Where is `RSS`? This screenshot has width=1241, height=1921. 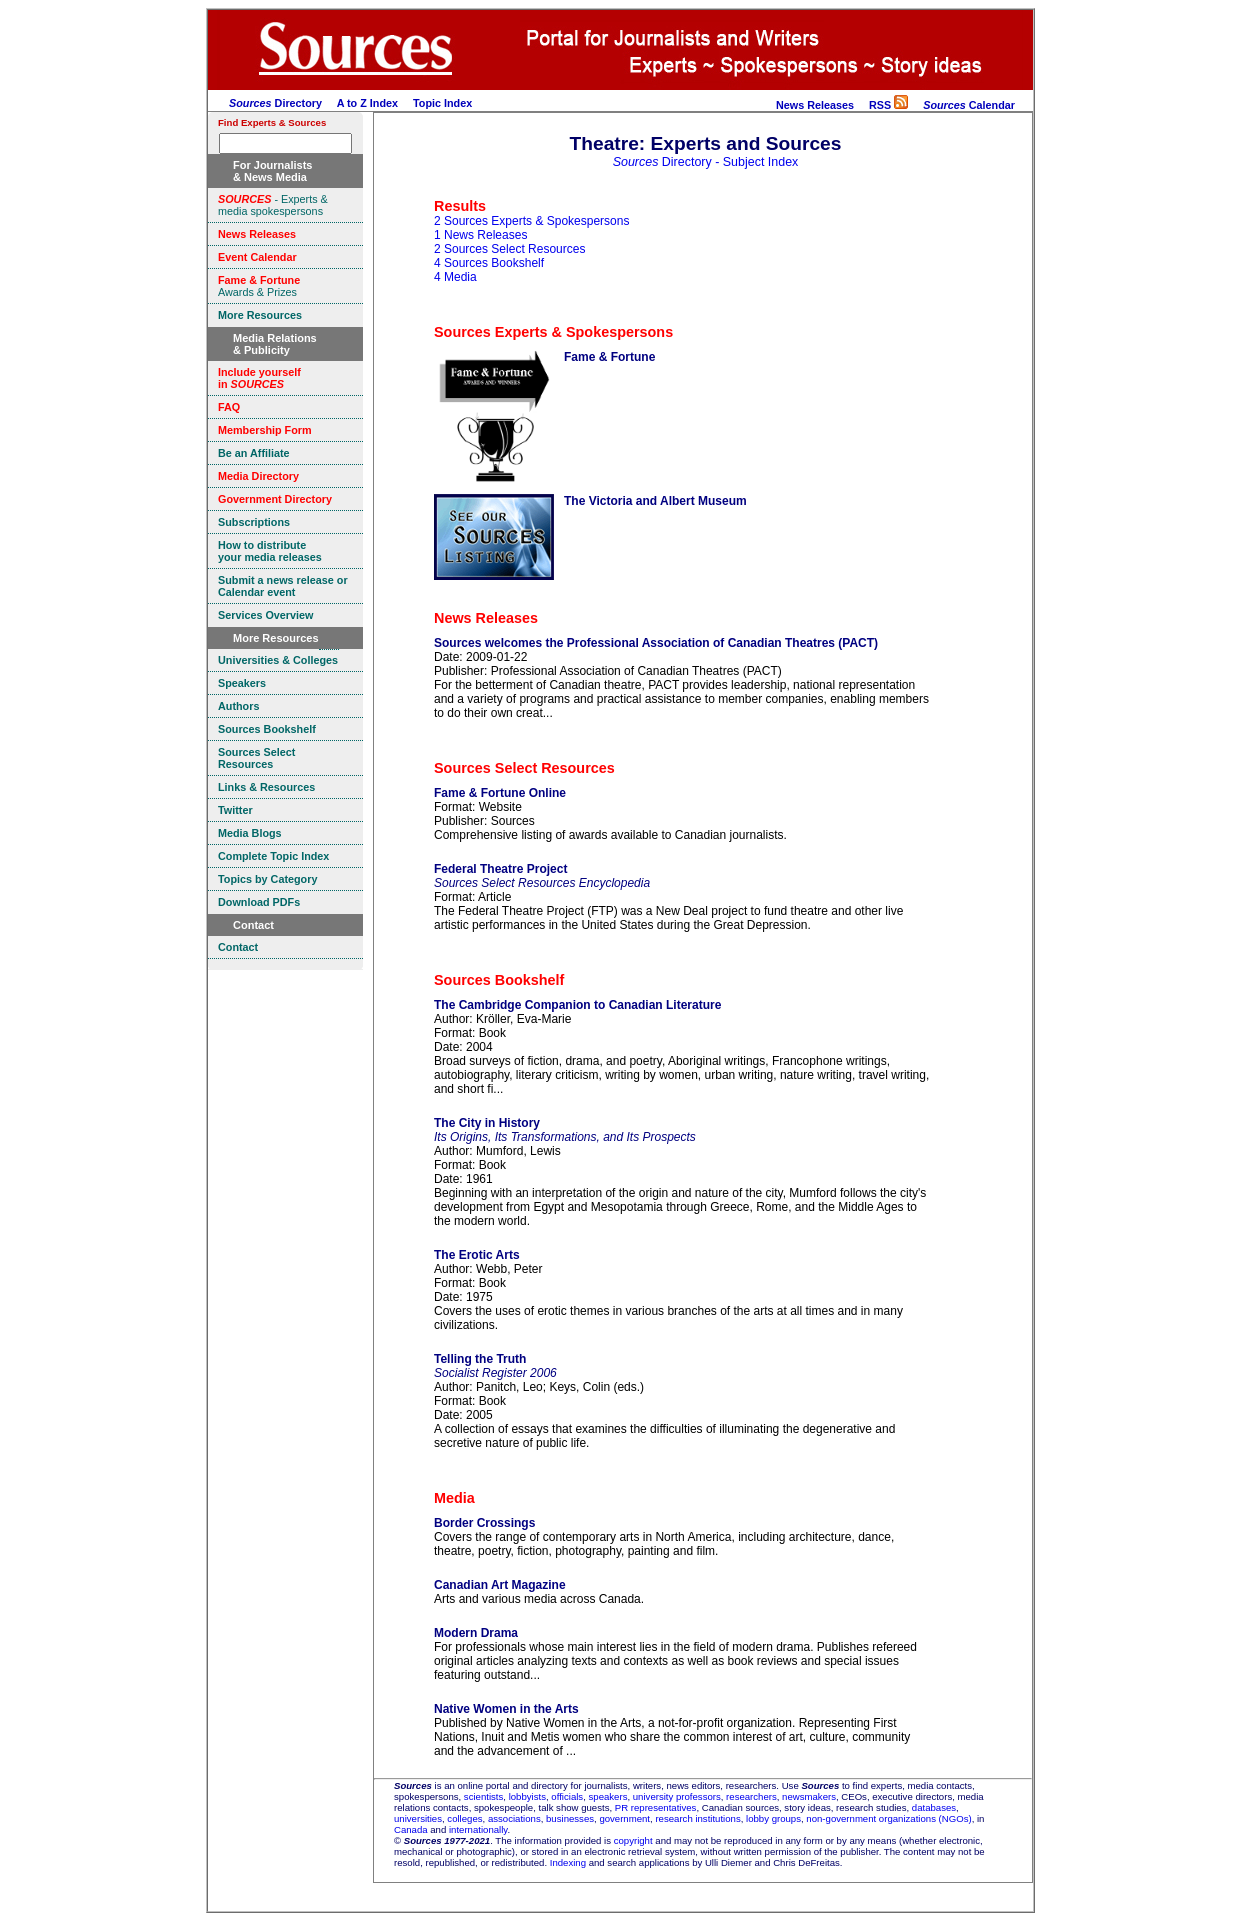 RSS is located at coordinates (888, 105).